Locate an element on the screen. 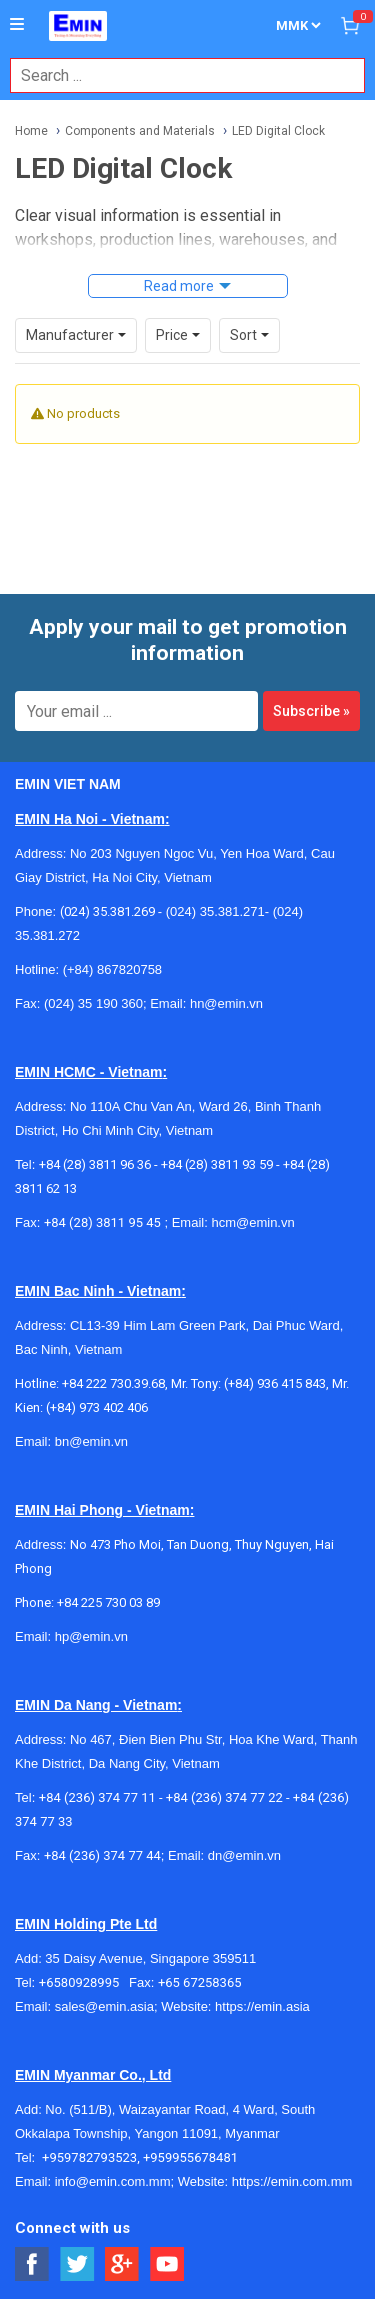  sales@emin.asia is located at coordinates (104, 2006).